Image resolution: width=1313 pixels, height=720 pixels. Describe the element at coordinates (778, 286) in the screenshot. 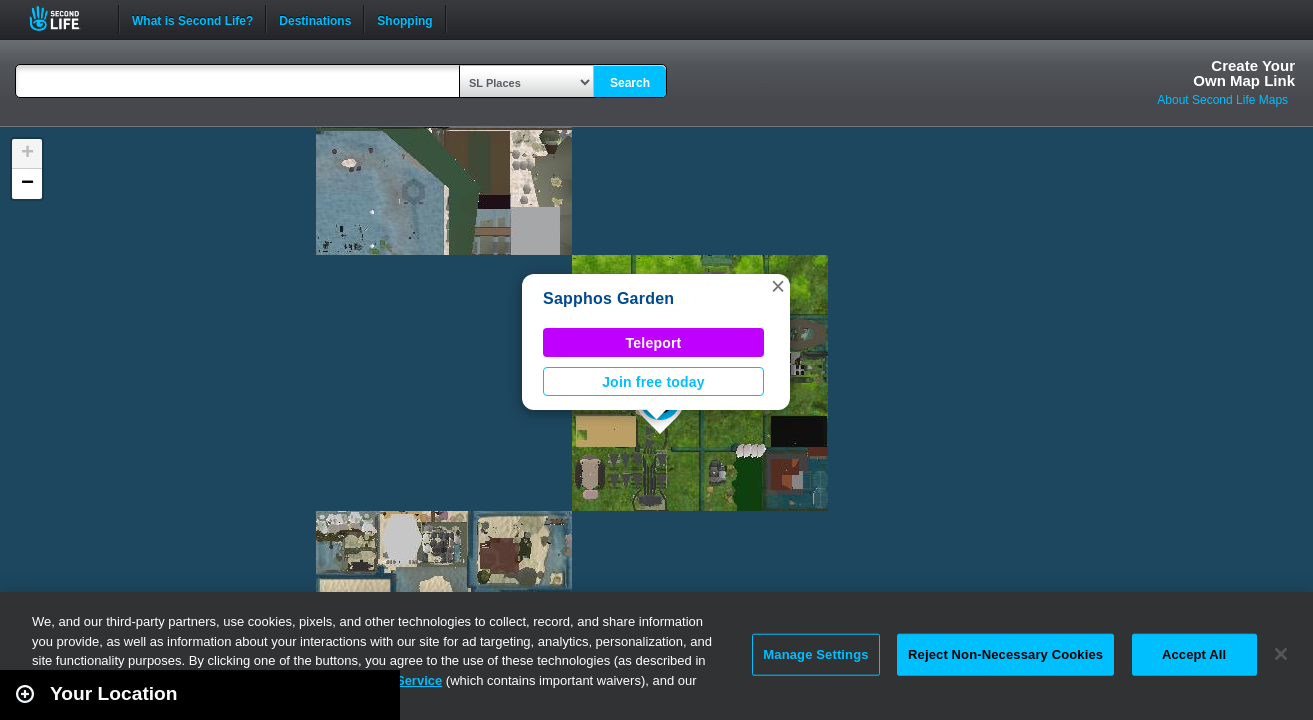

I see `[button]` at that location.